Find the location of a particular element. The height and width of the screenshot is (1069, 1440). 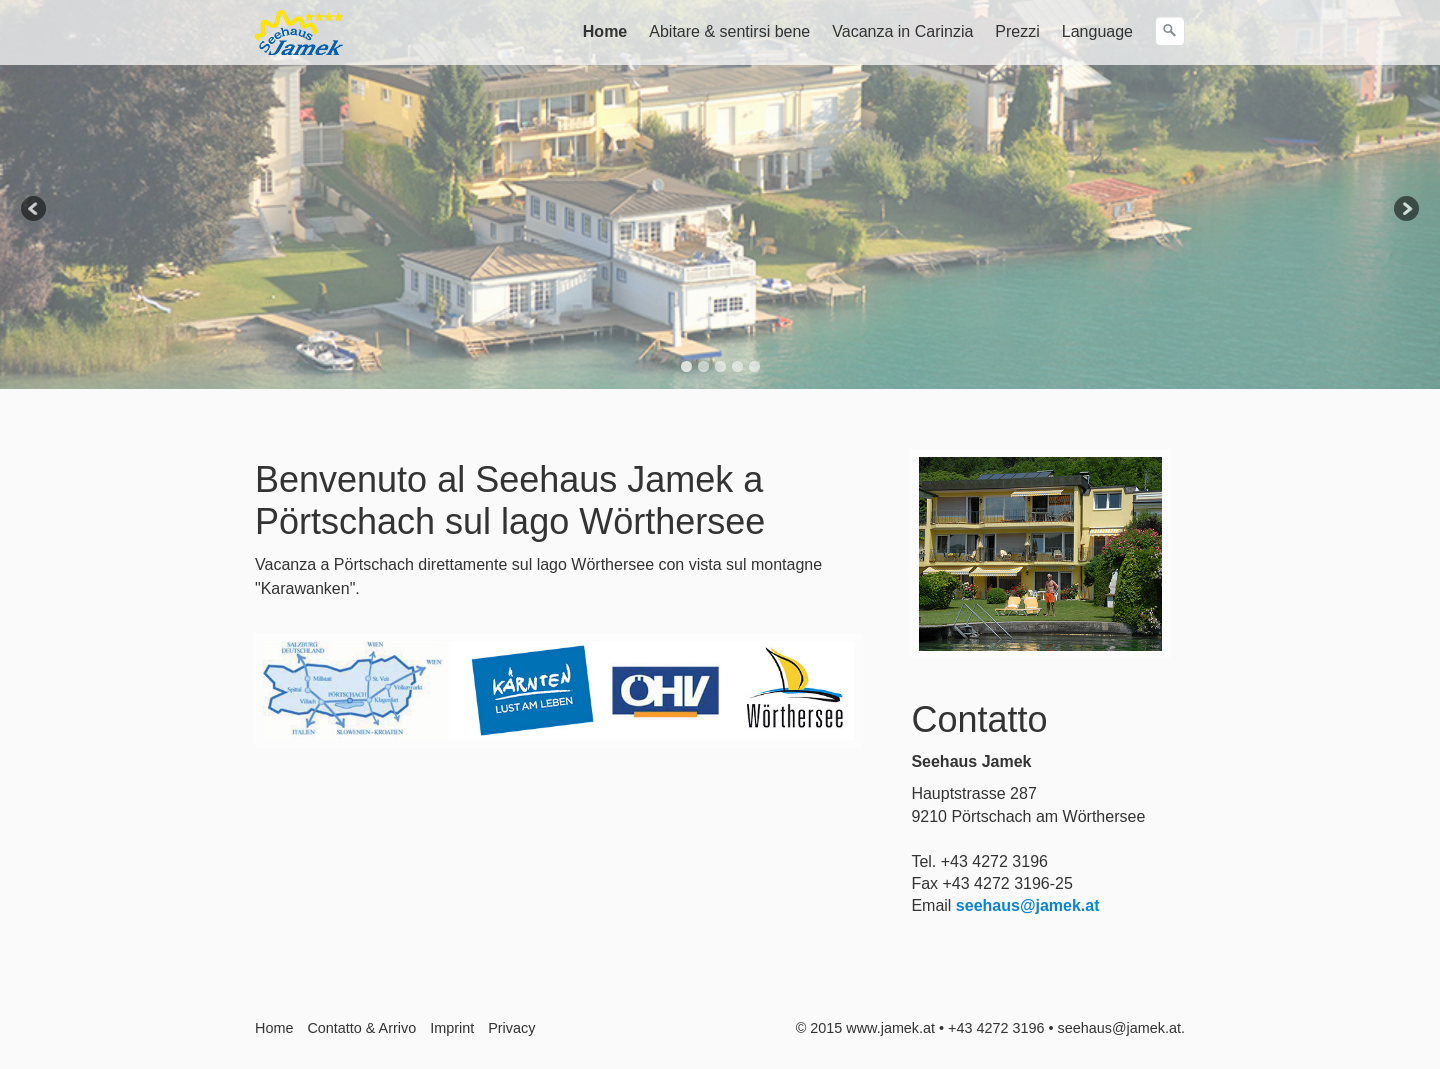

Imprint is located at coordinates (452, 1028).